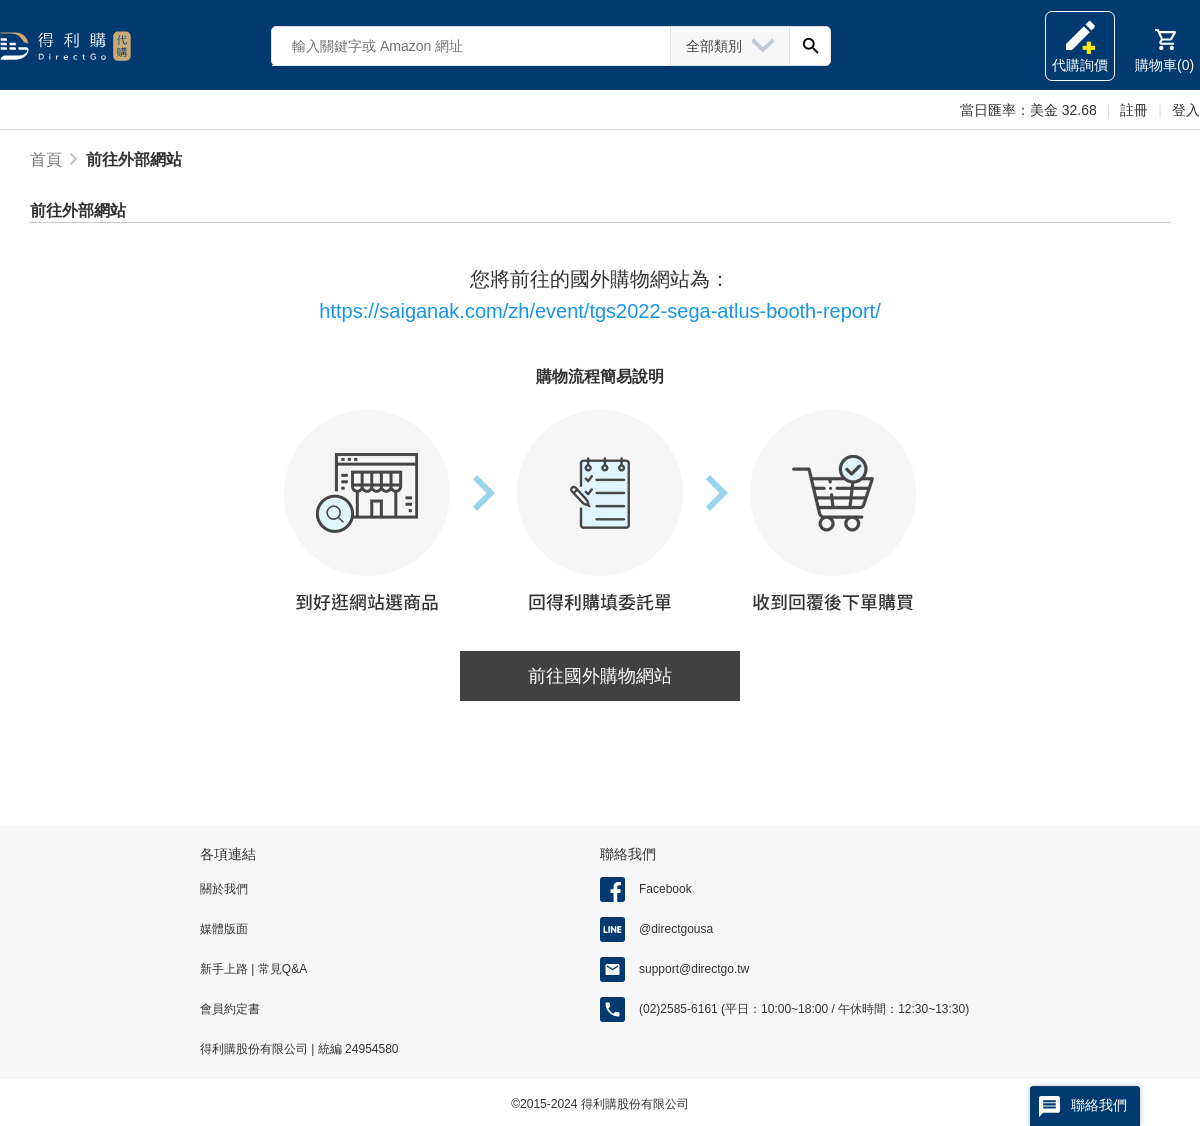  What do you see at coordinates (1186, 110) in the screenshot?
I see `登入` at bounding box center [1186, 110].